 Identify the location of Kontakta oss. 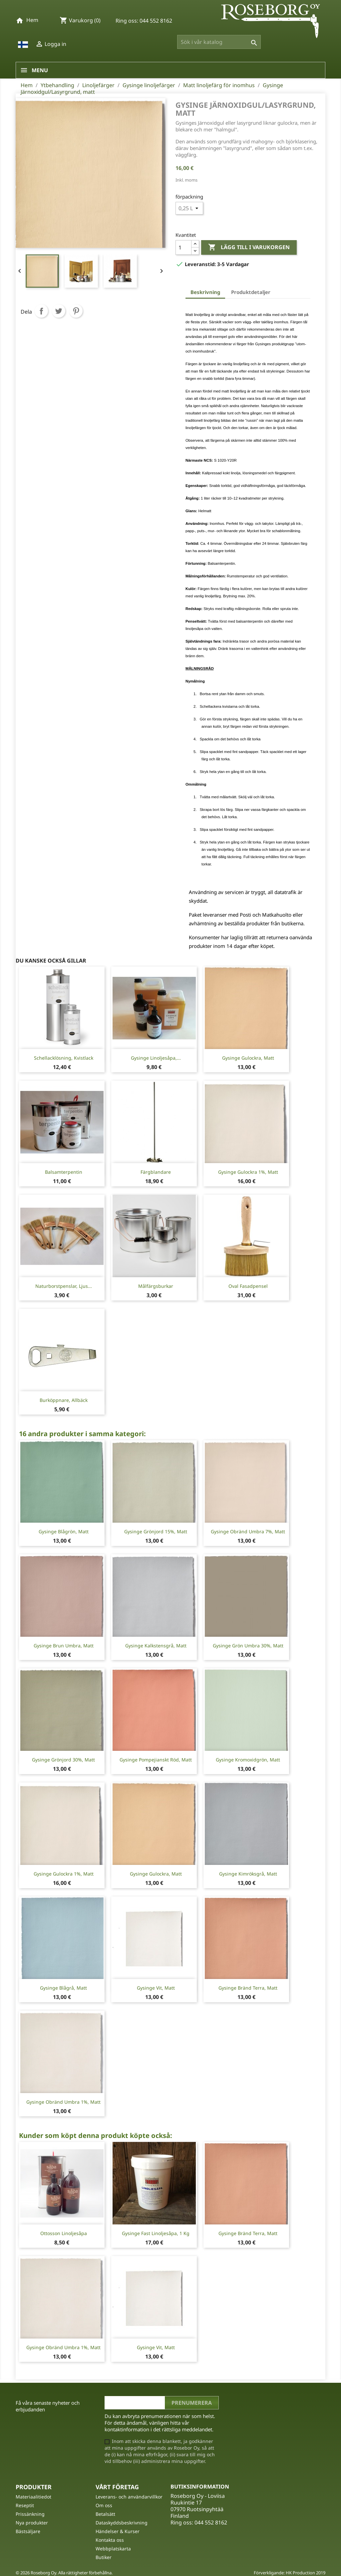
(110, 2540).